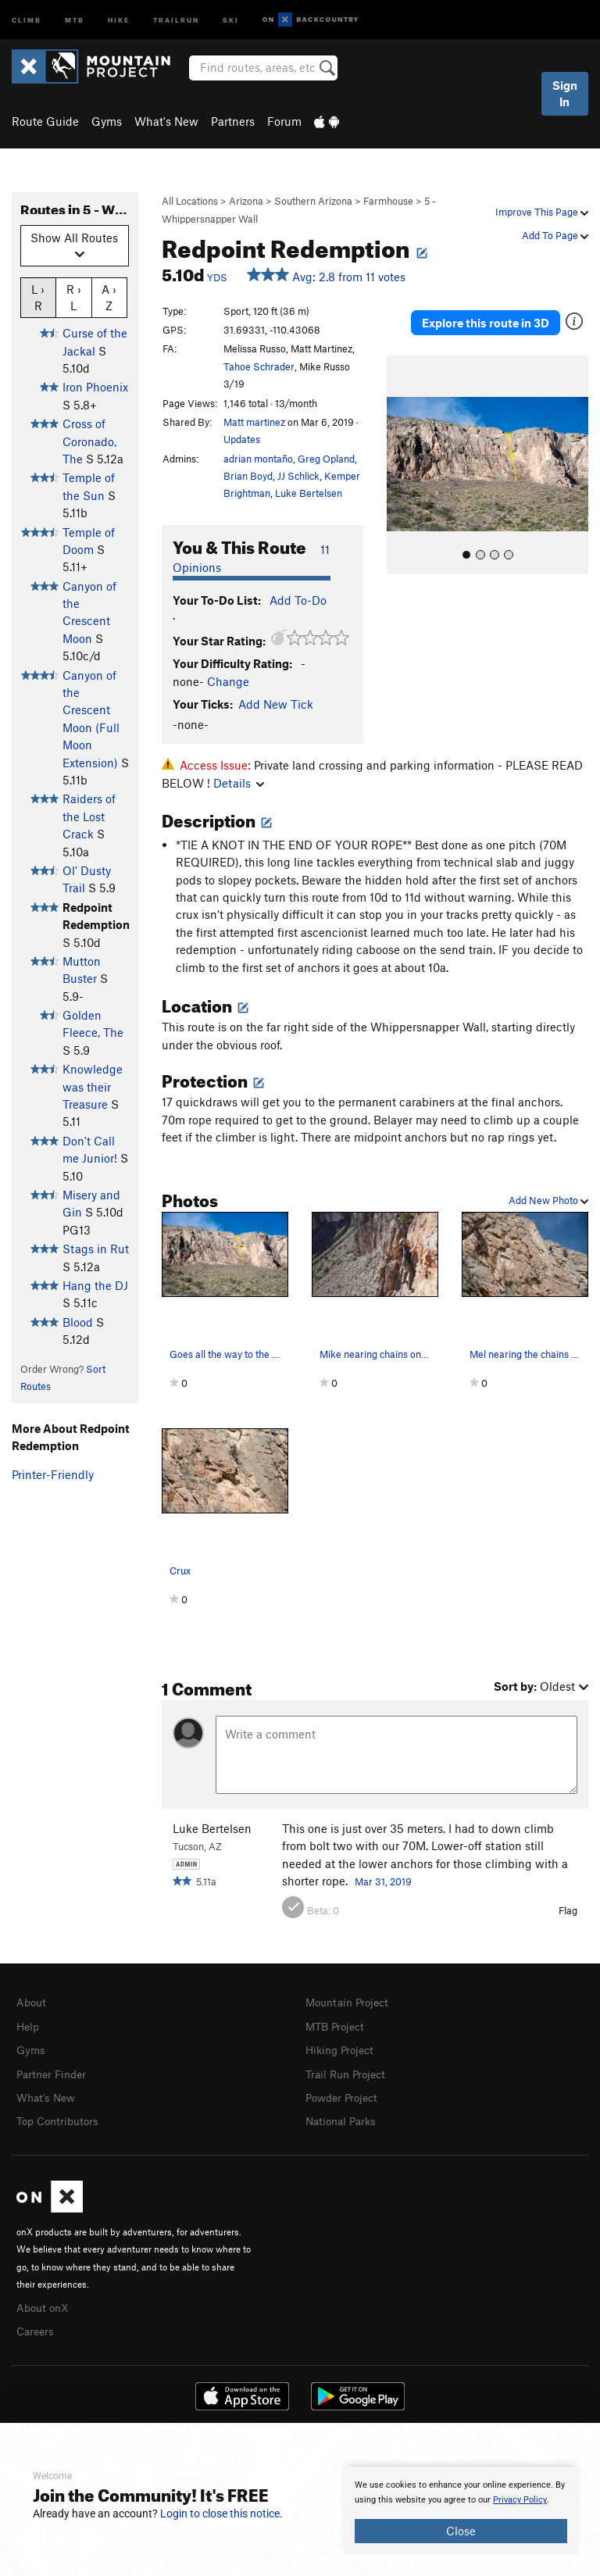 The height and width of the screenshot is (2576, 600). What do you see at coordinates (119, 19) in the screenshot?
I see `Hike` at bounding box center [119, 19].